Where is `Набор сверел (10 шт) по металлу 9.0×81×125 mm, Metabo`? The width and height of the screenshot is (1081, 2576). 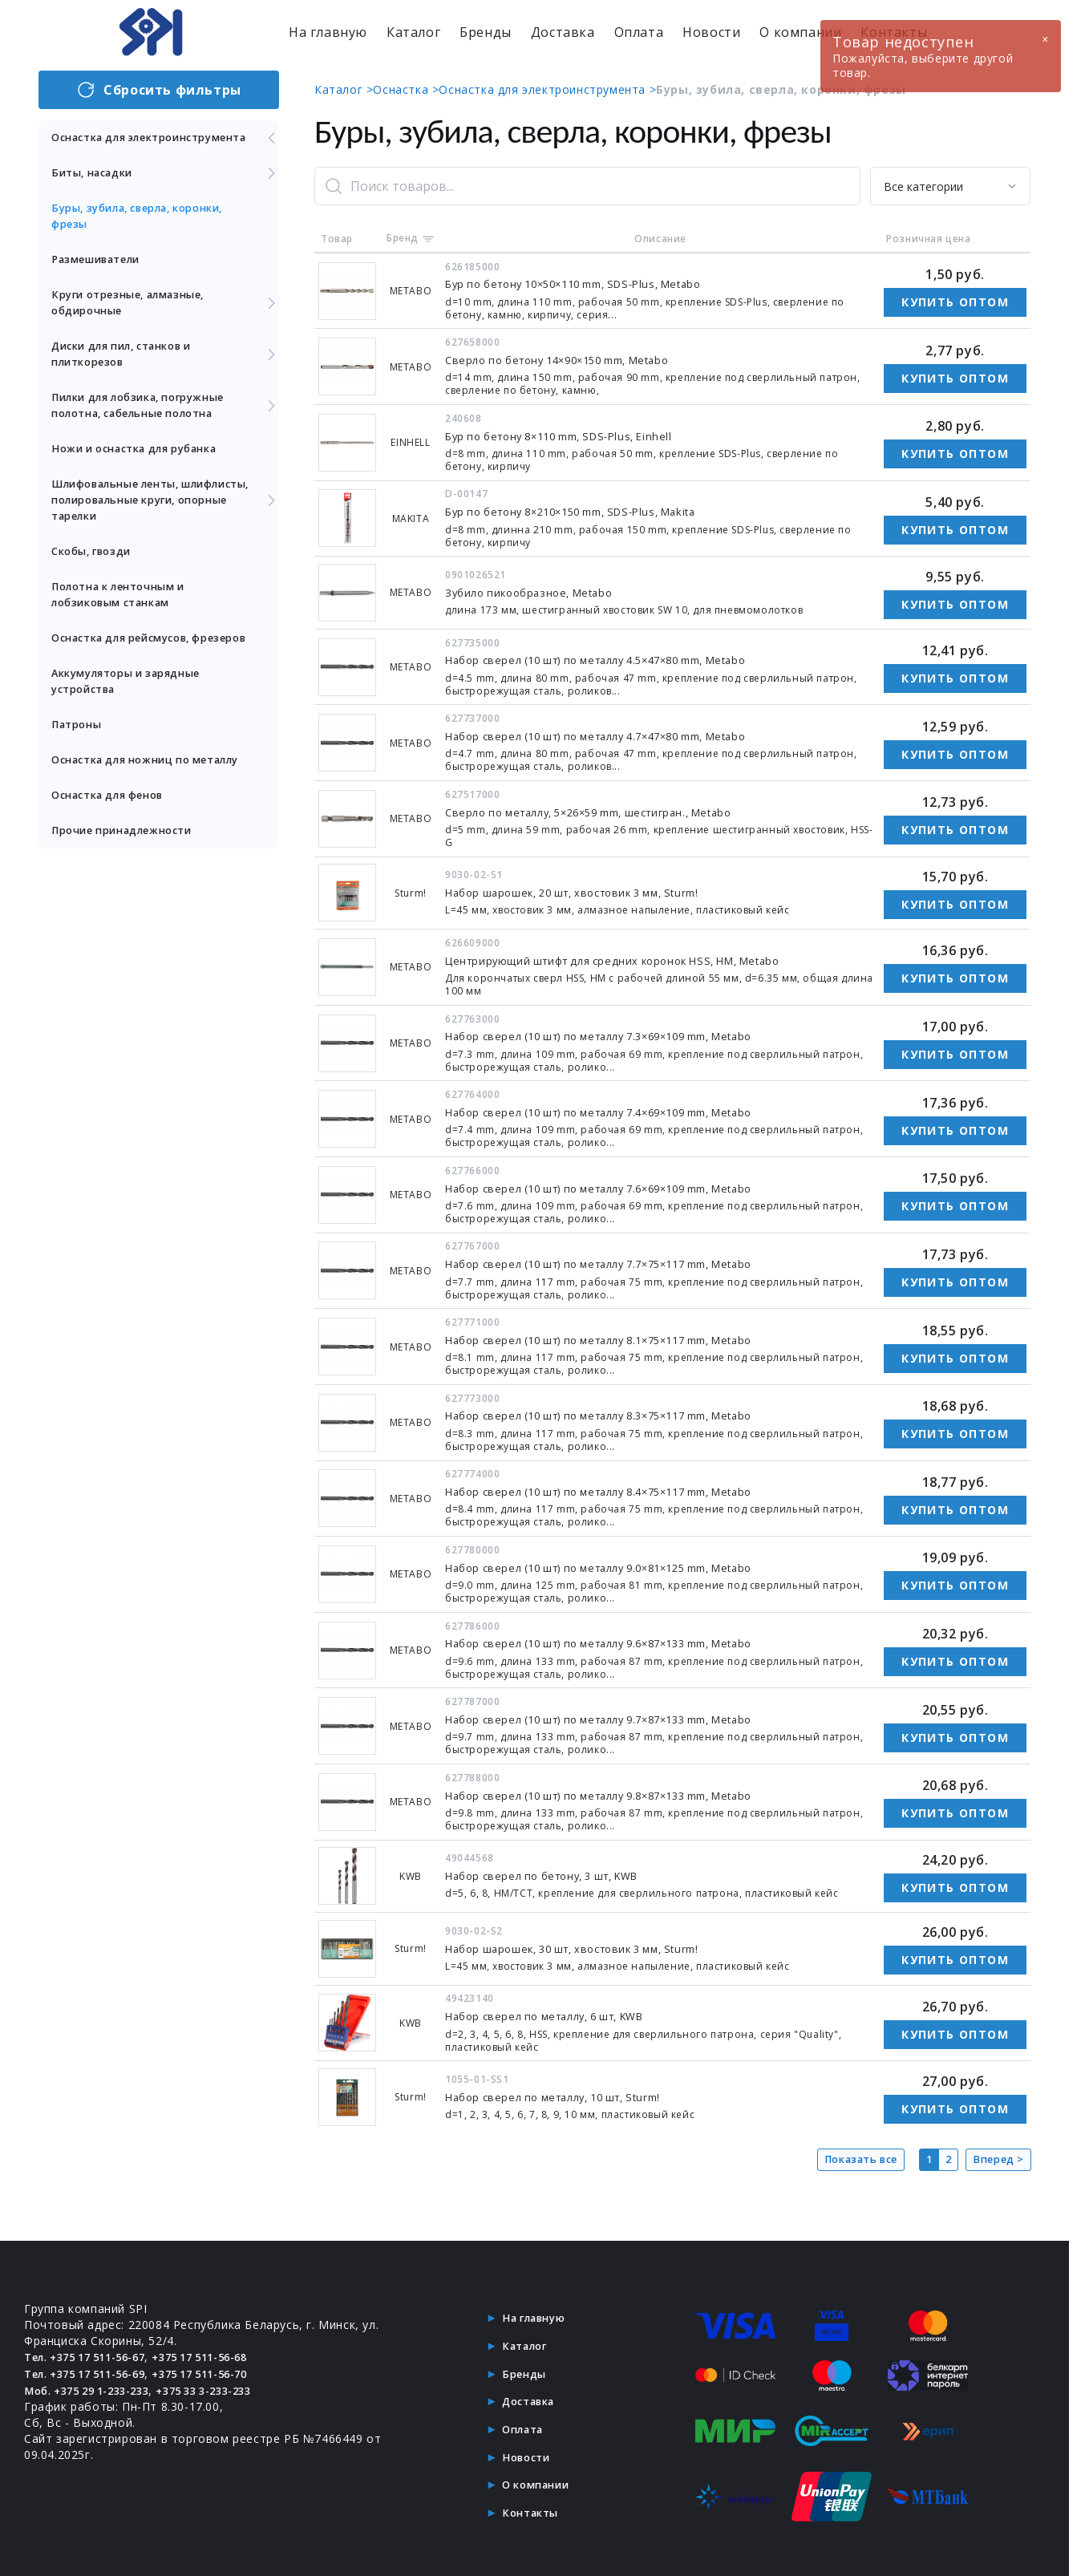 Набор сверел (10 шт) по металлу 9.0×81×125 mm, Metabo is located at coordinates (617, 1559).